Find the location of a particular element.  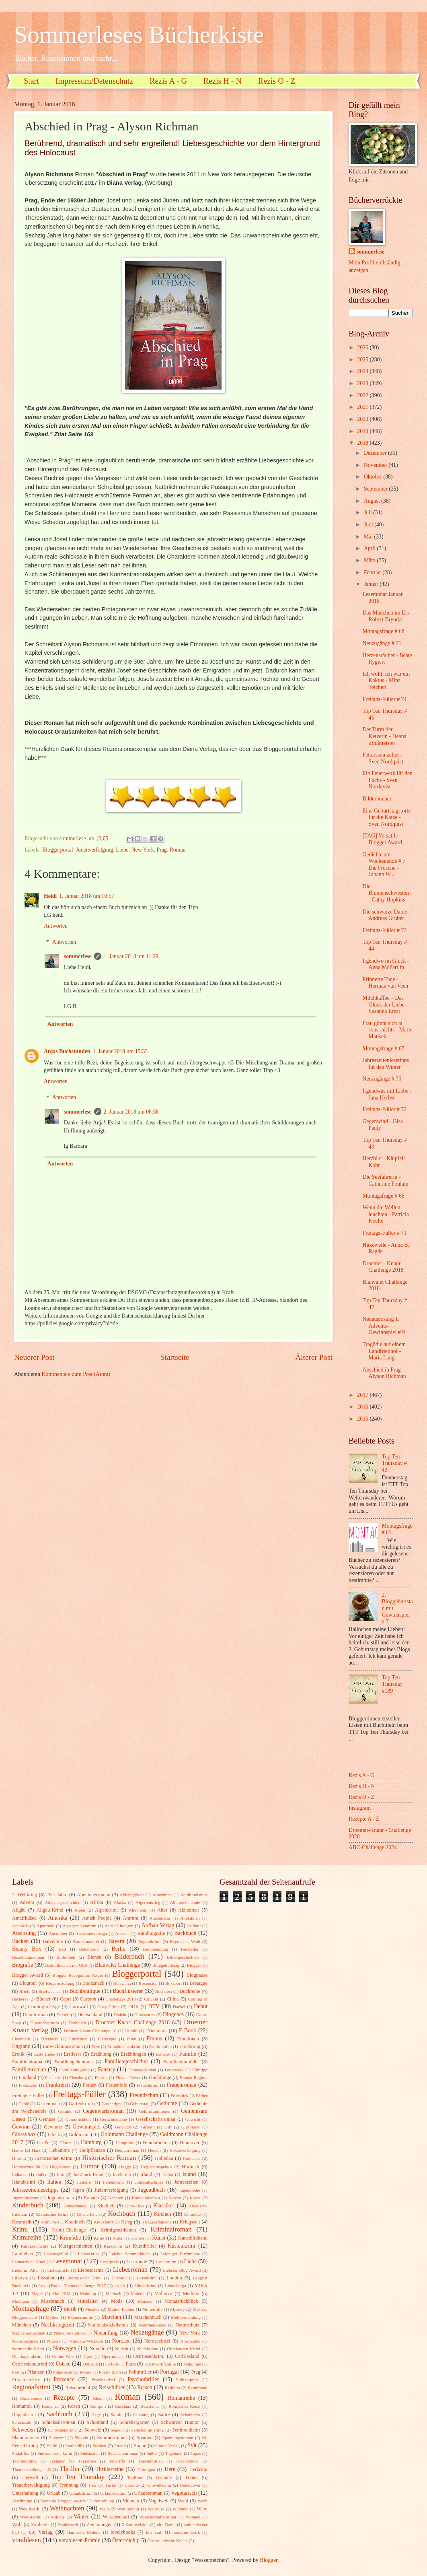

Liebesroman is located at coordinates (130, 2269).